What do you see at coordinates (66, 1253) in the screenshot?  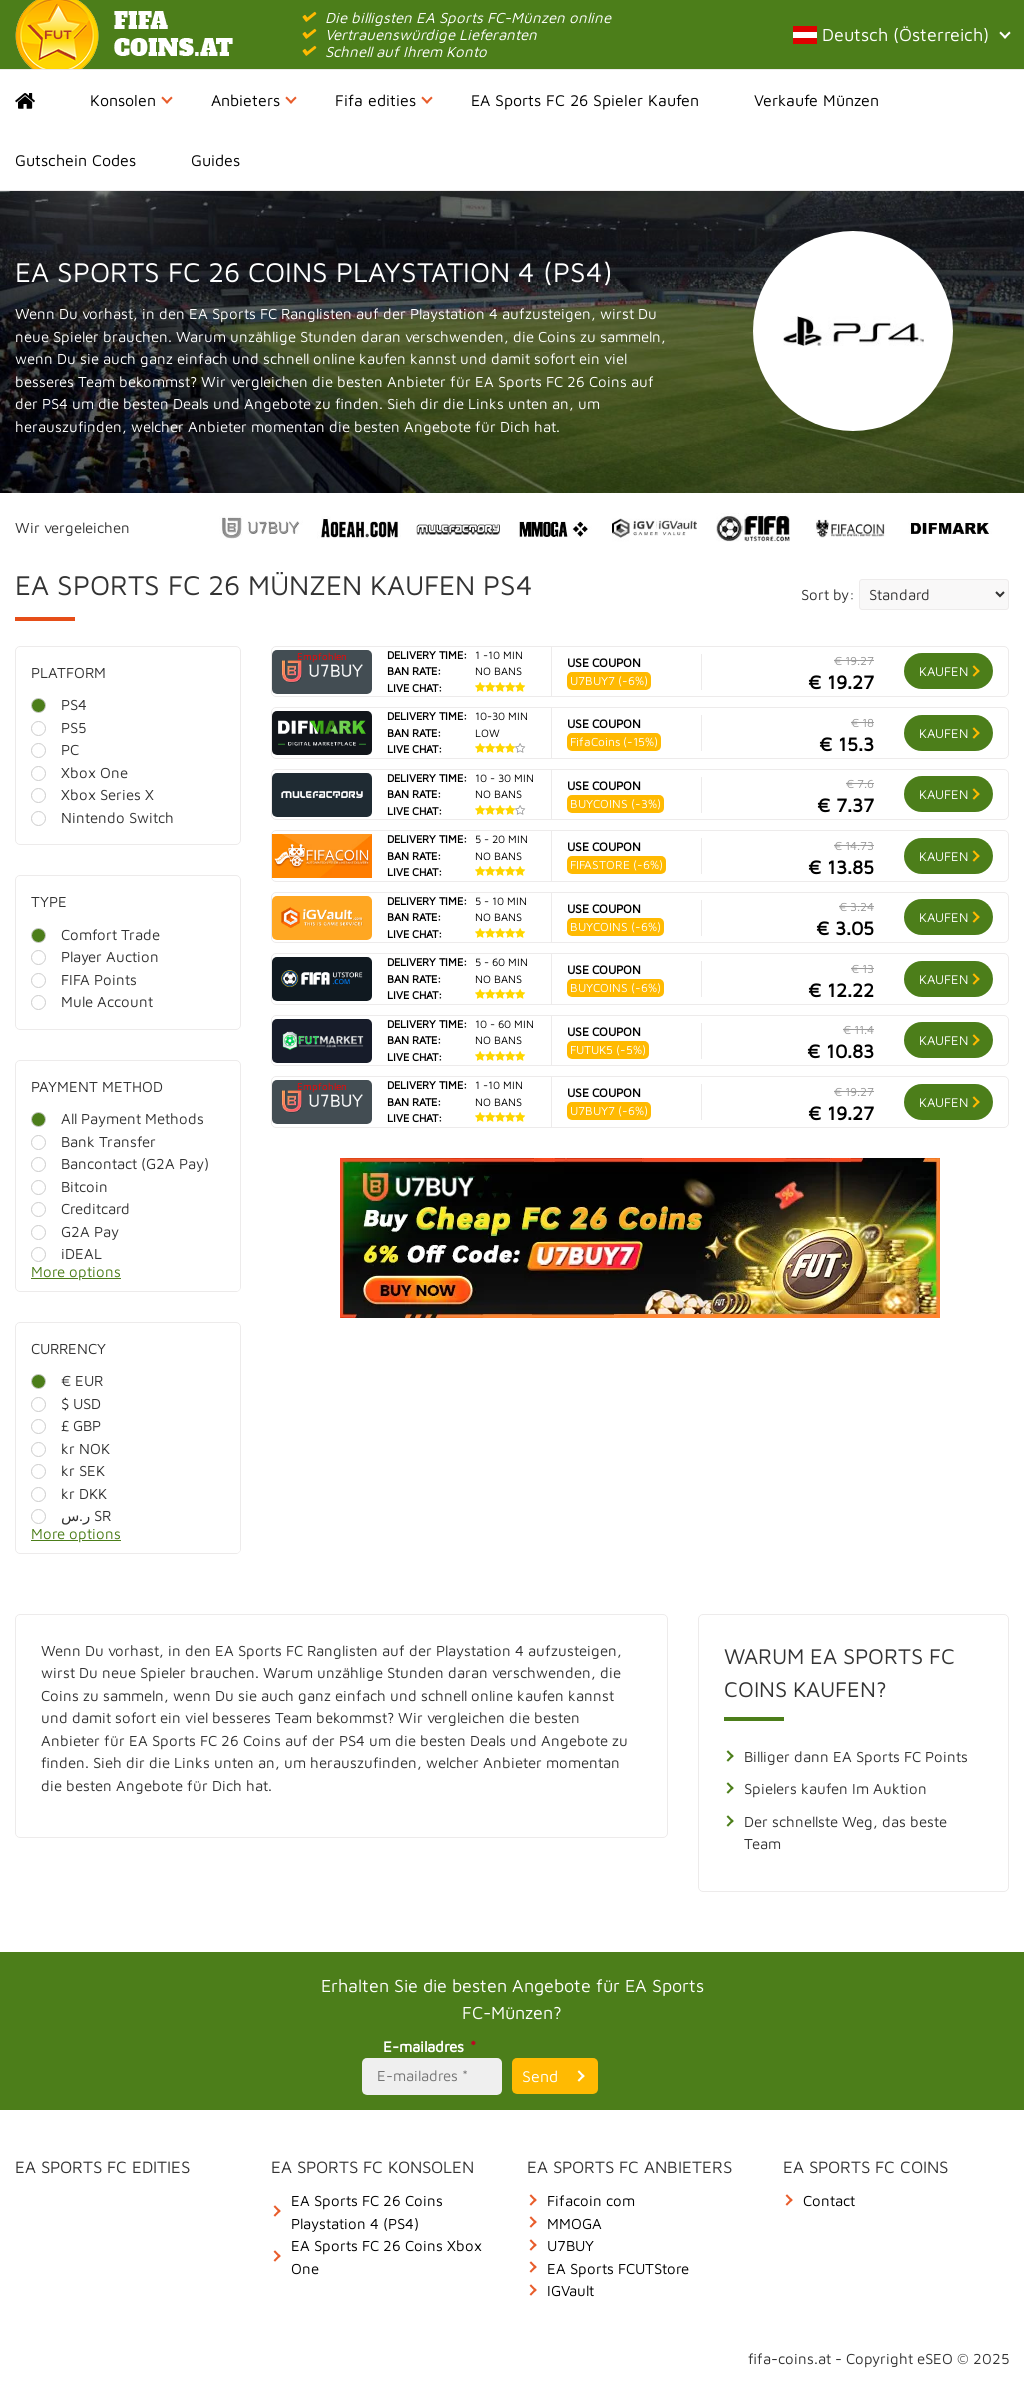 I see `iDEAL` at bounding box center [66, 1253].